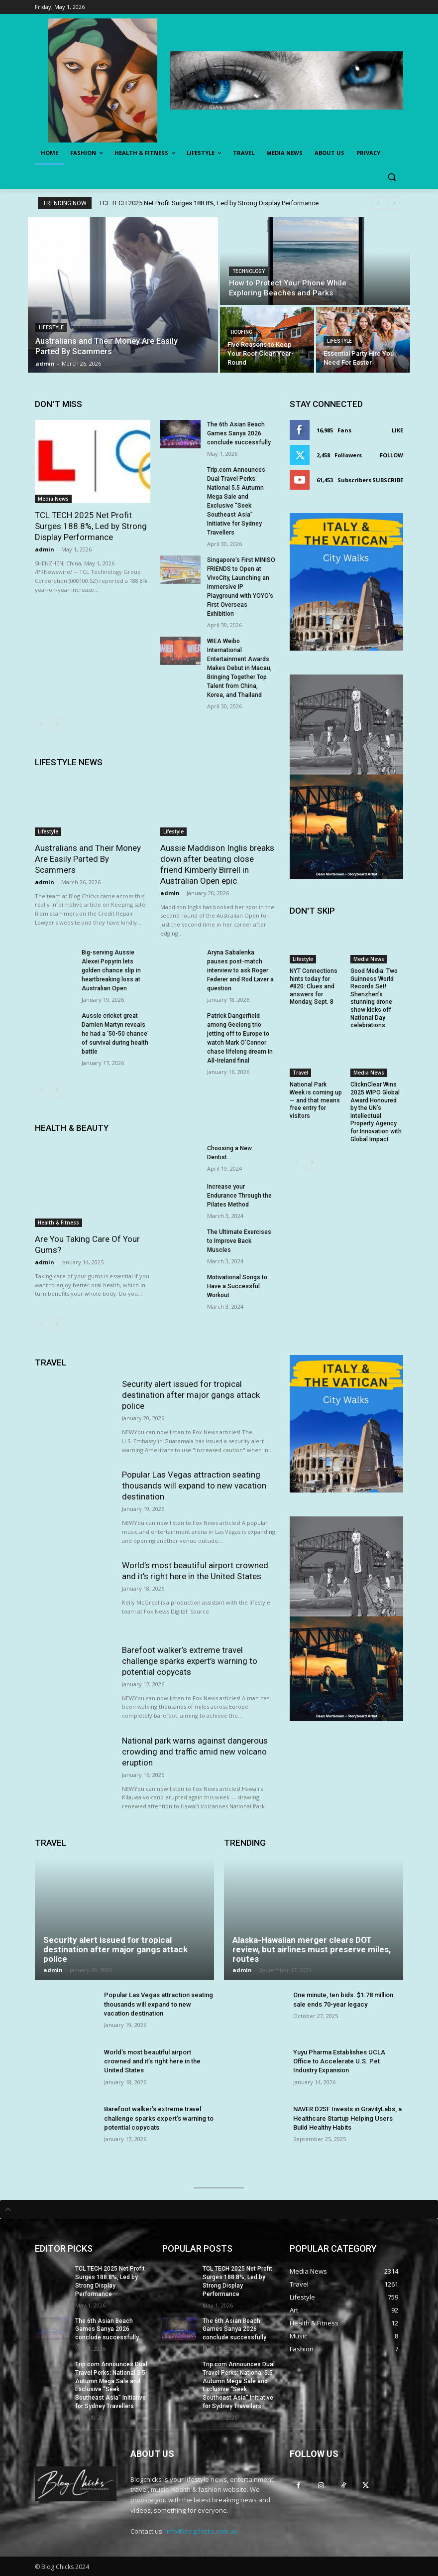 The width and height of the screenshot is (438, 2576). I want to click on Security alert issued for tropical destination after major gangs attack police, so click(191, 1395).